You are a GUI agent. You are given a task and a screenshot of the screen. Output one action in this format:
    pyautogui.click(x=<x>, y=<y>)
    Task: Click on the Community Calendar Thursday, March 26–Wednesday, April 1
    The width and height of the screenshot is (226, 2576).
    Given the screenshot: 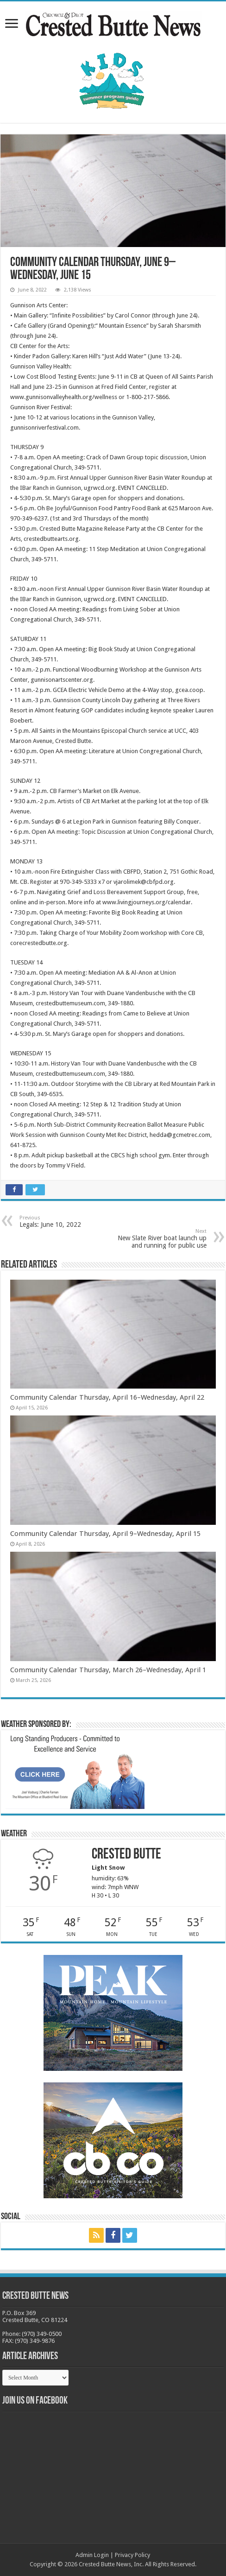 What is the action you would take?
    pyautogui.click(x=108, y=1670)
    